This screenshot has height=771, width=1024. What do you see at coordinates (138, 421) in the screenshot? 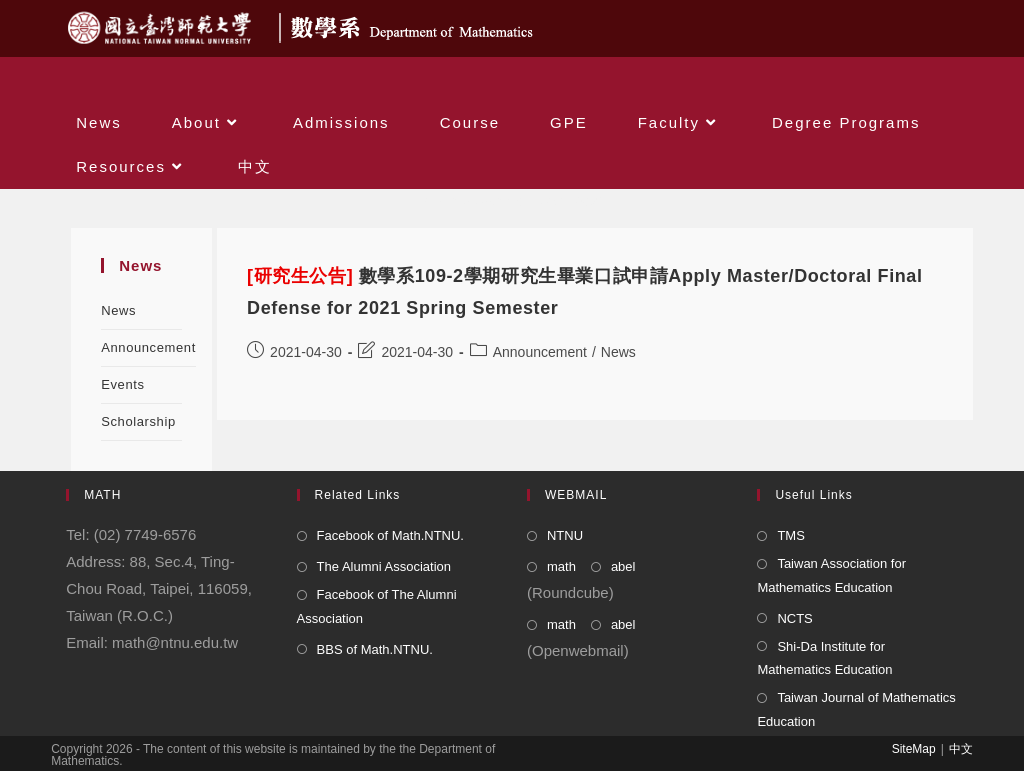
I see `Scholarship` at bounding box center [138, 421].